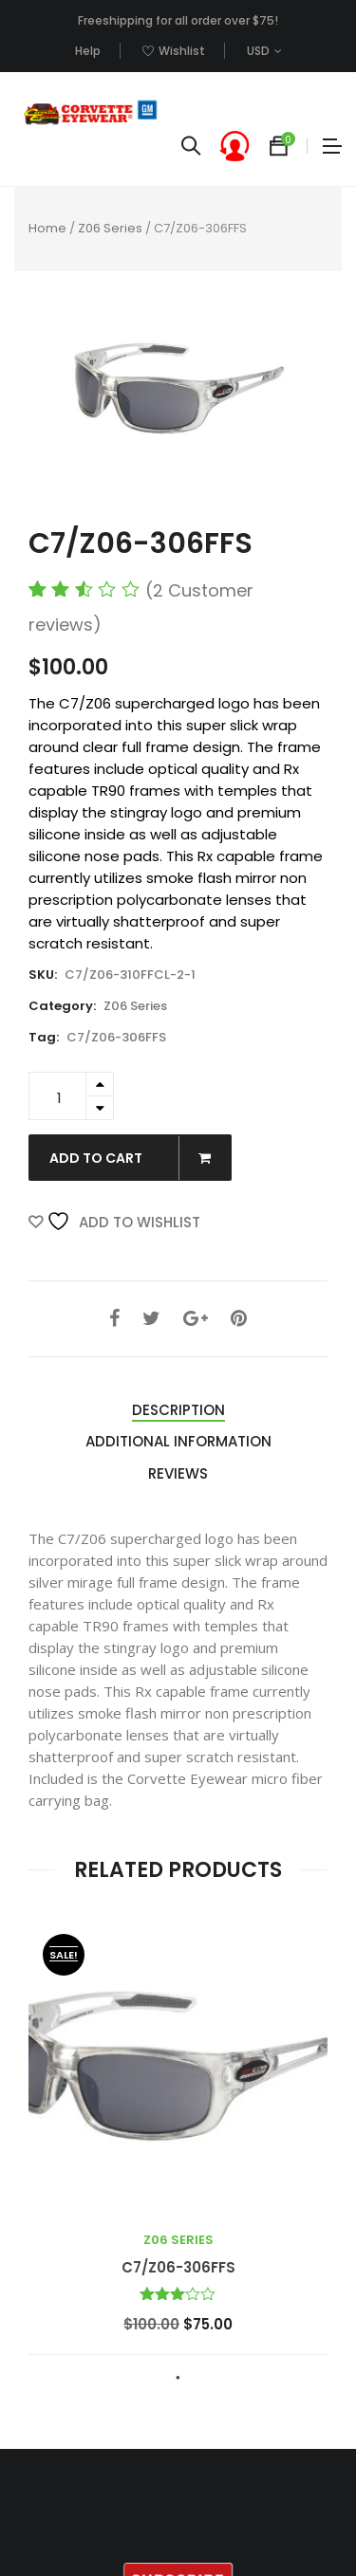 Image resolution: width=356 pixels, height=2576 pixels. What do you see at coordinates (110, 228) in the screenshot?
I see `Z06 Series` at bounding box center [110, 228].